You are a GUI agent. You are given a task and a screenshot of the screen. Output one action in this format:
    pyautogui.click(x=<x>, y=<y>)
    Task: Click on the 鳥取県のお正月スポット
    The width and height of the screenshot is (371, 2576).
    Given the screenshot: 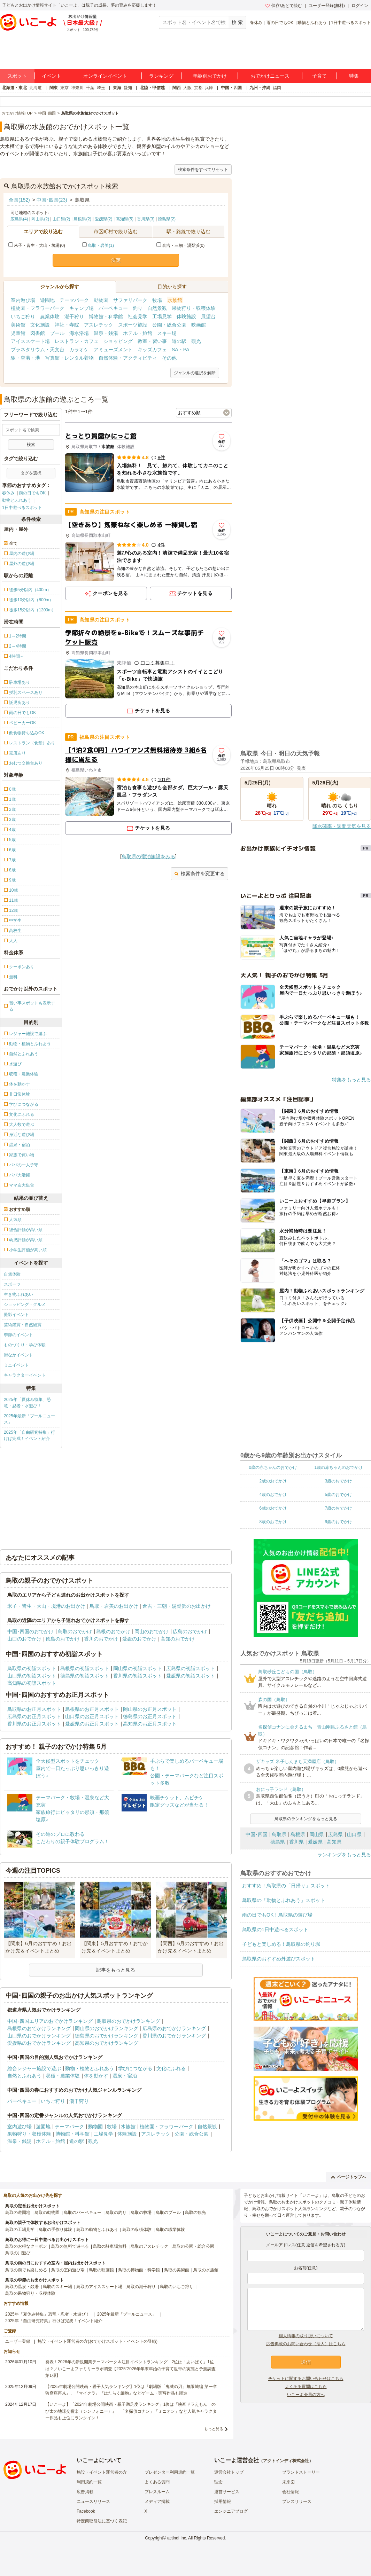 What is the action you would take?
    pyautogui.click(x=34, y=1709)
    